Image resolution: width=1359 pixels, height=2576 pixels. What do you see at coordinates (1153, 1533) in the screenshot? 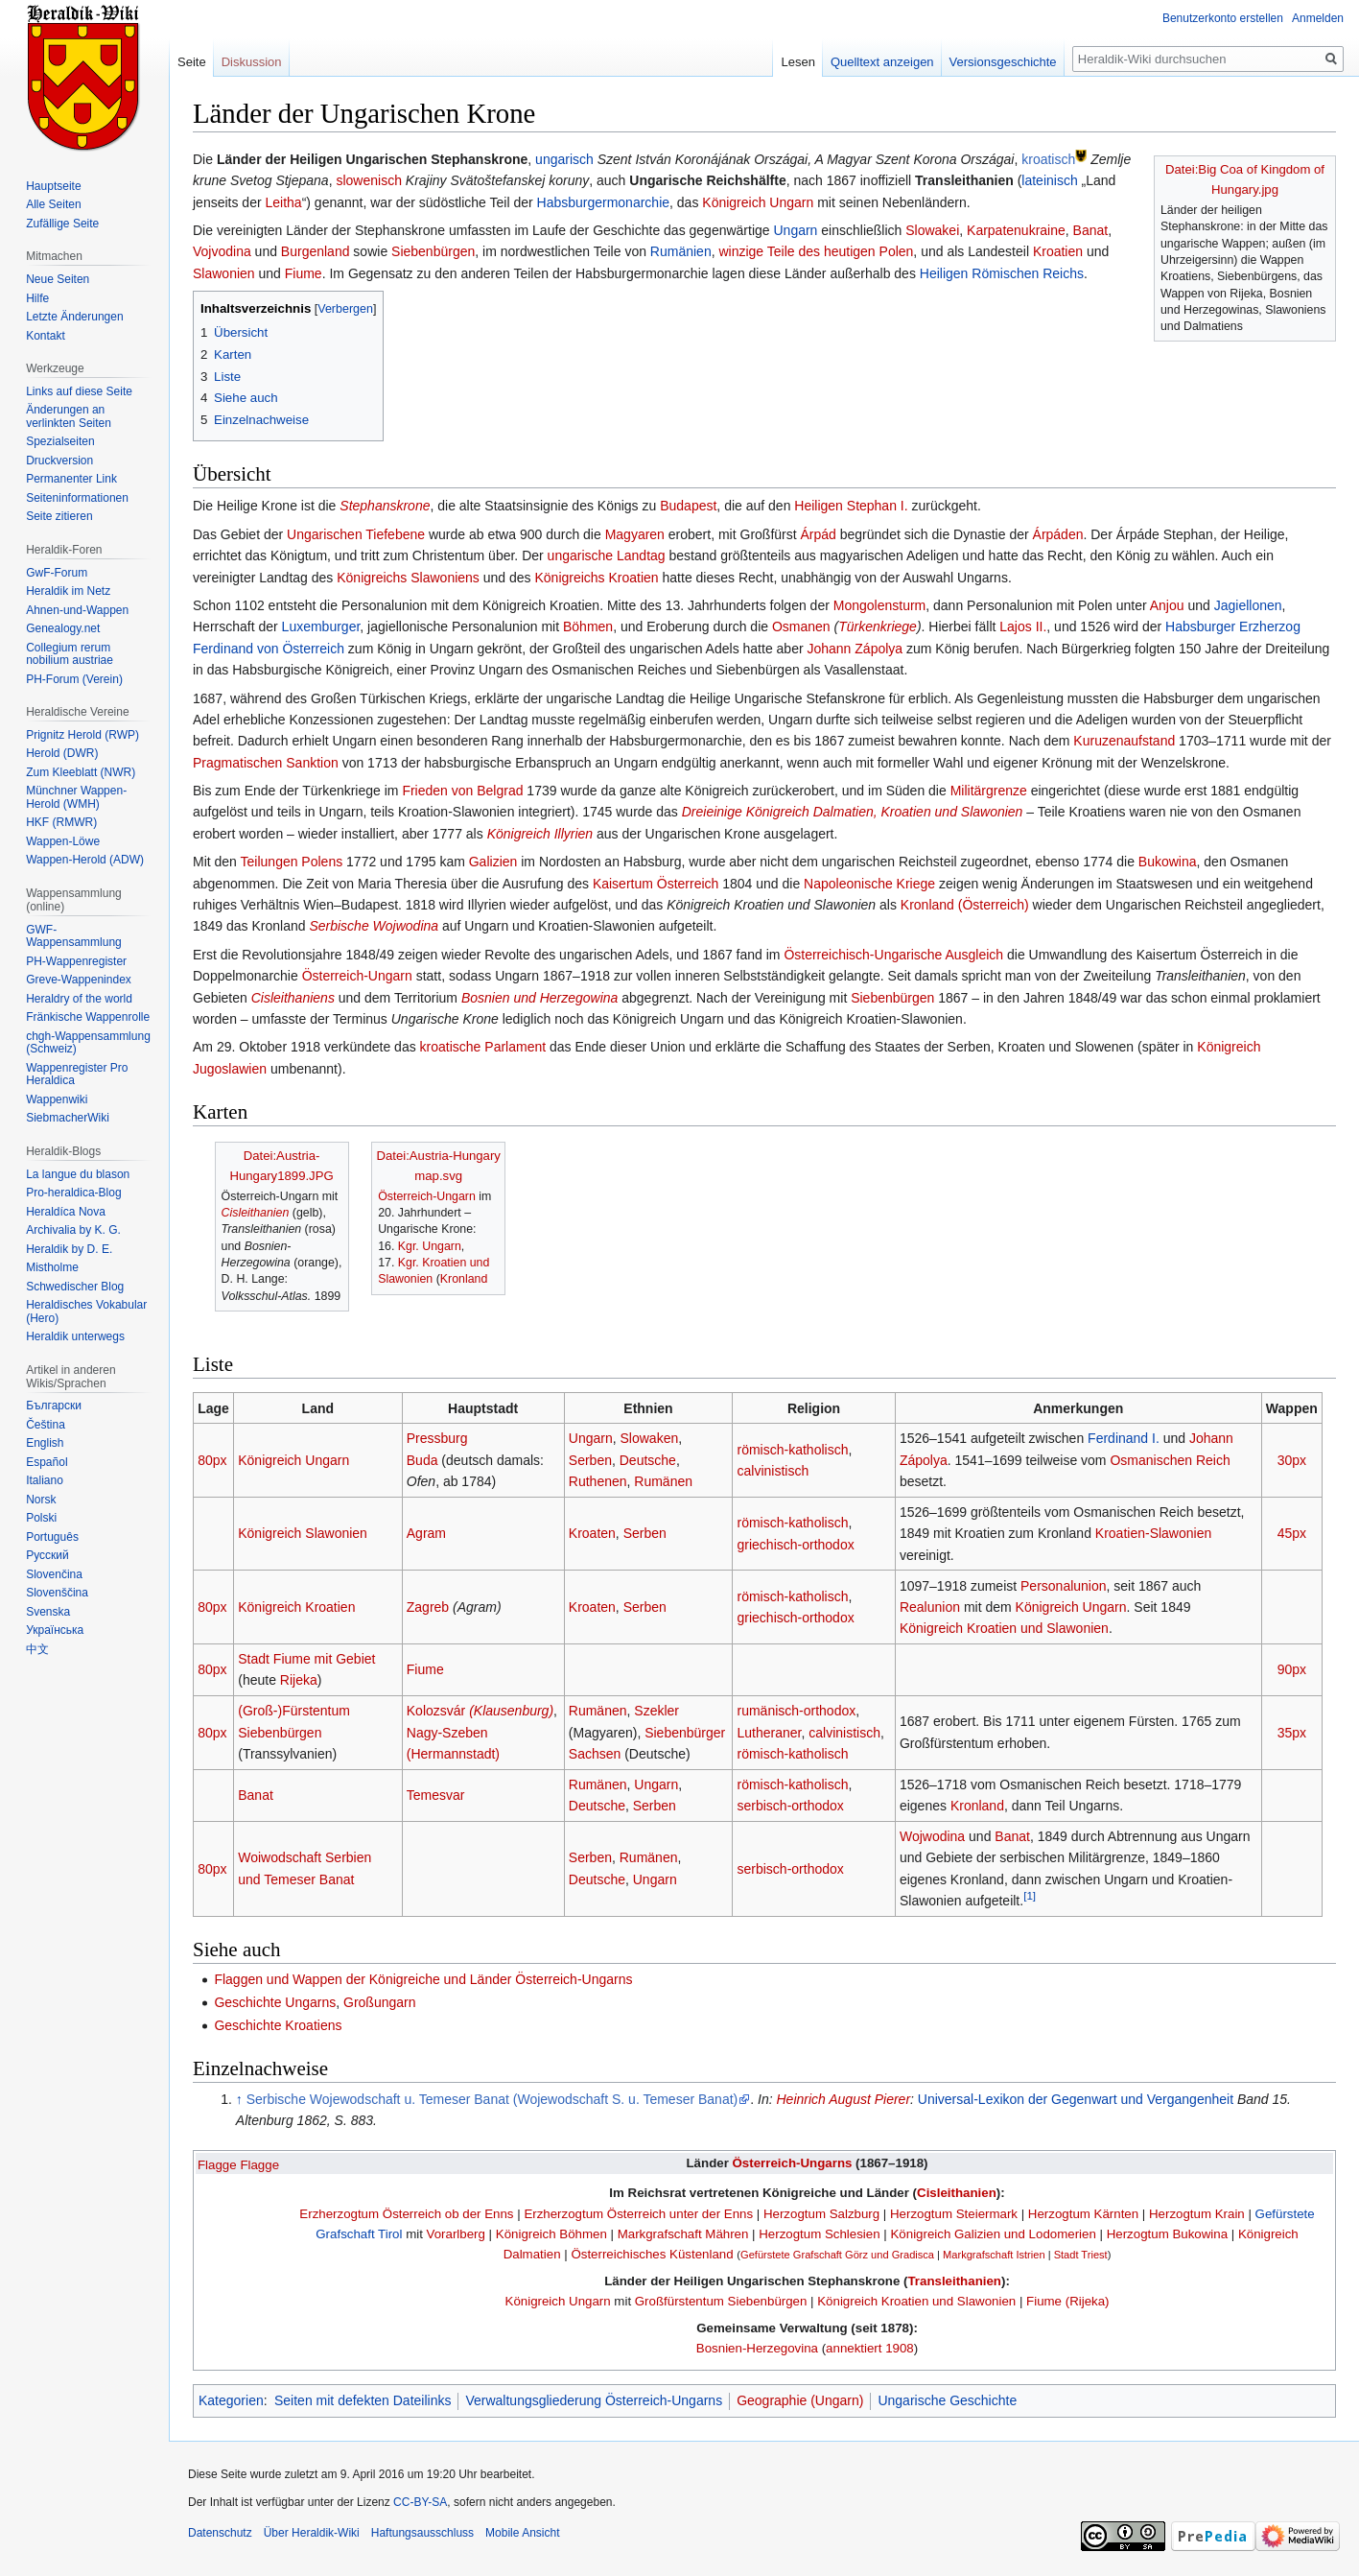
I see `Kroatien-Slawonien` at bounding box center [1153, 1533].